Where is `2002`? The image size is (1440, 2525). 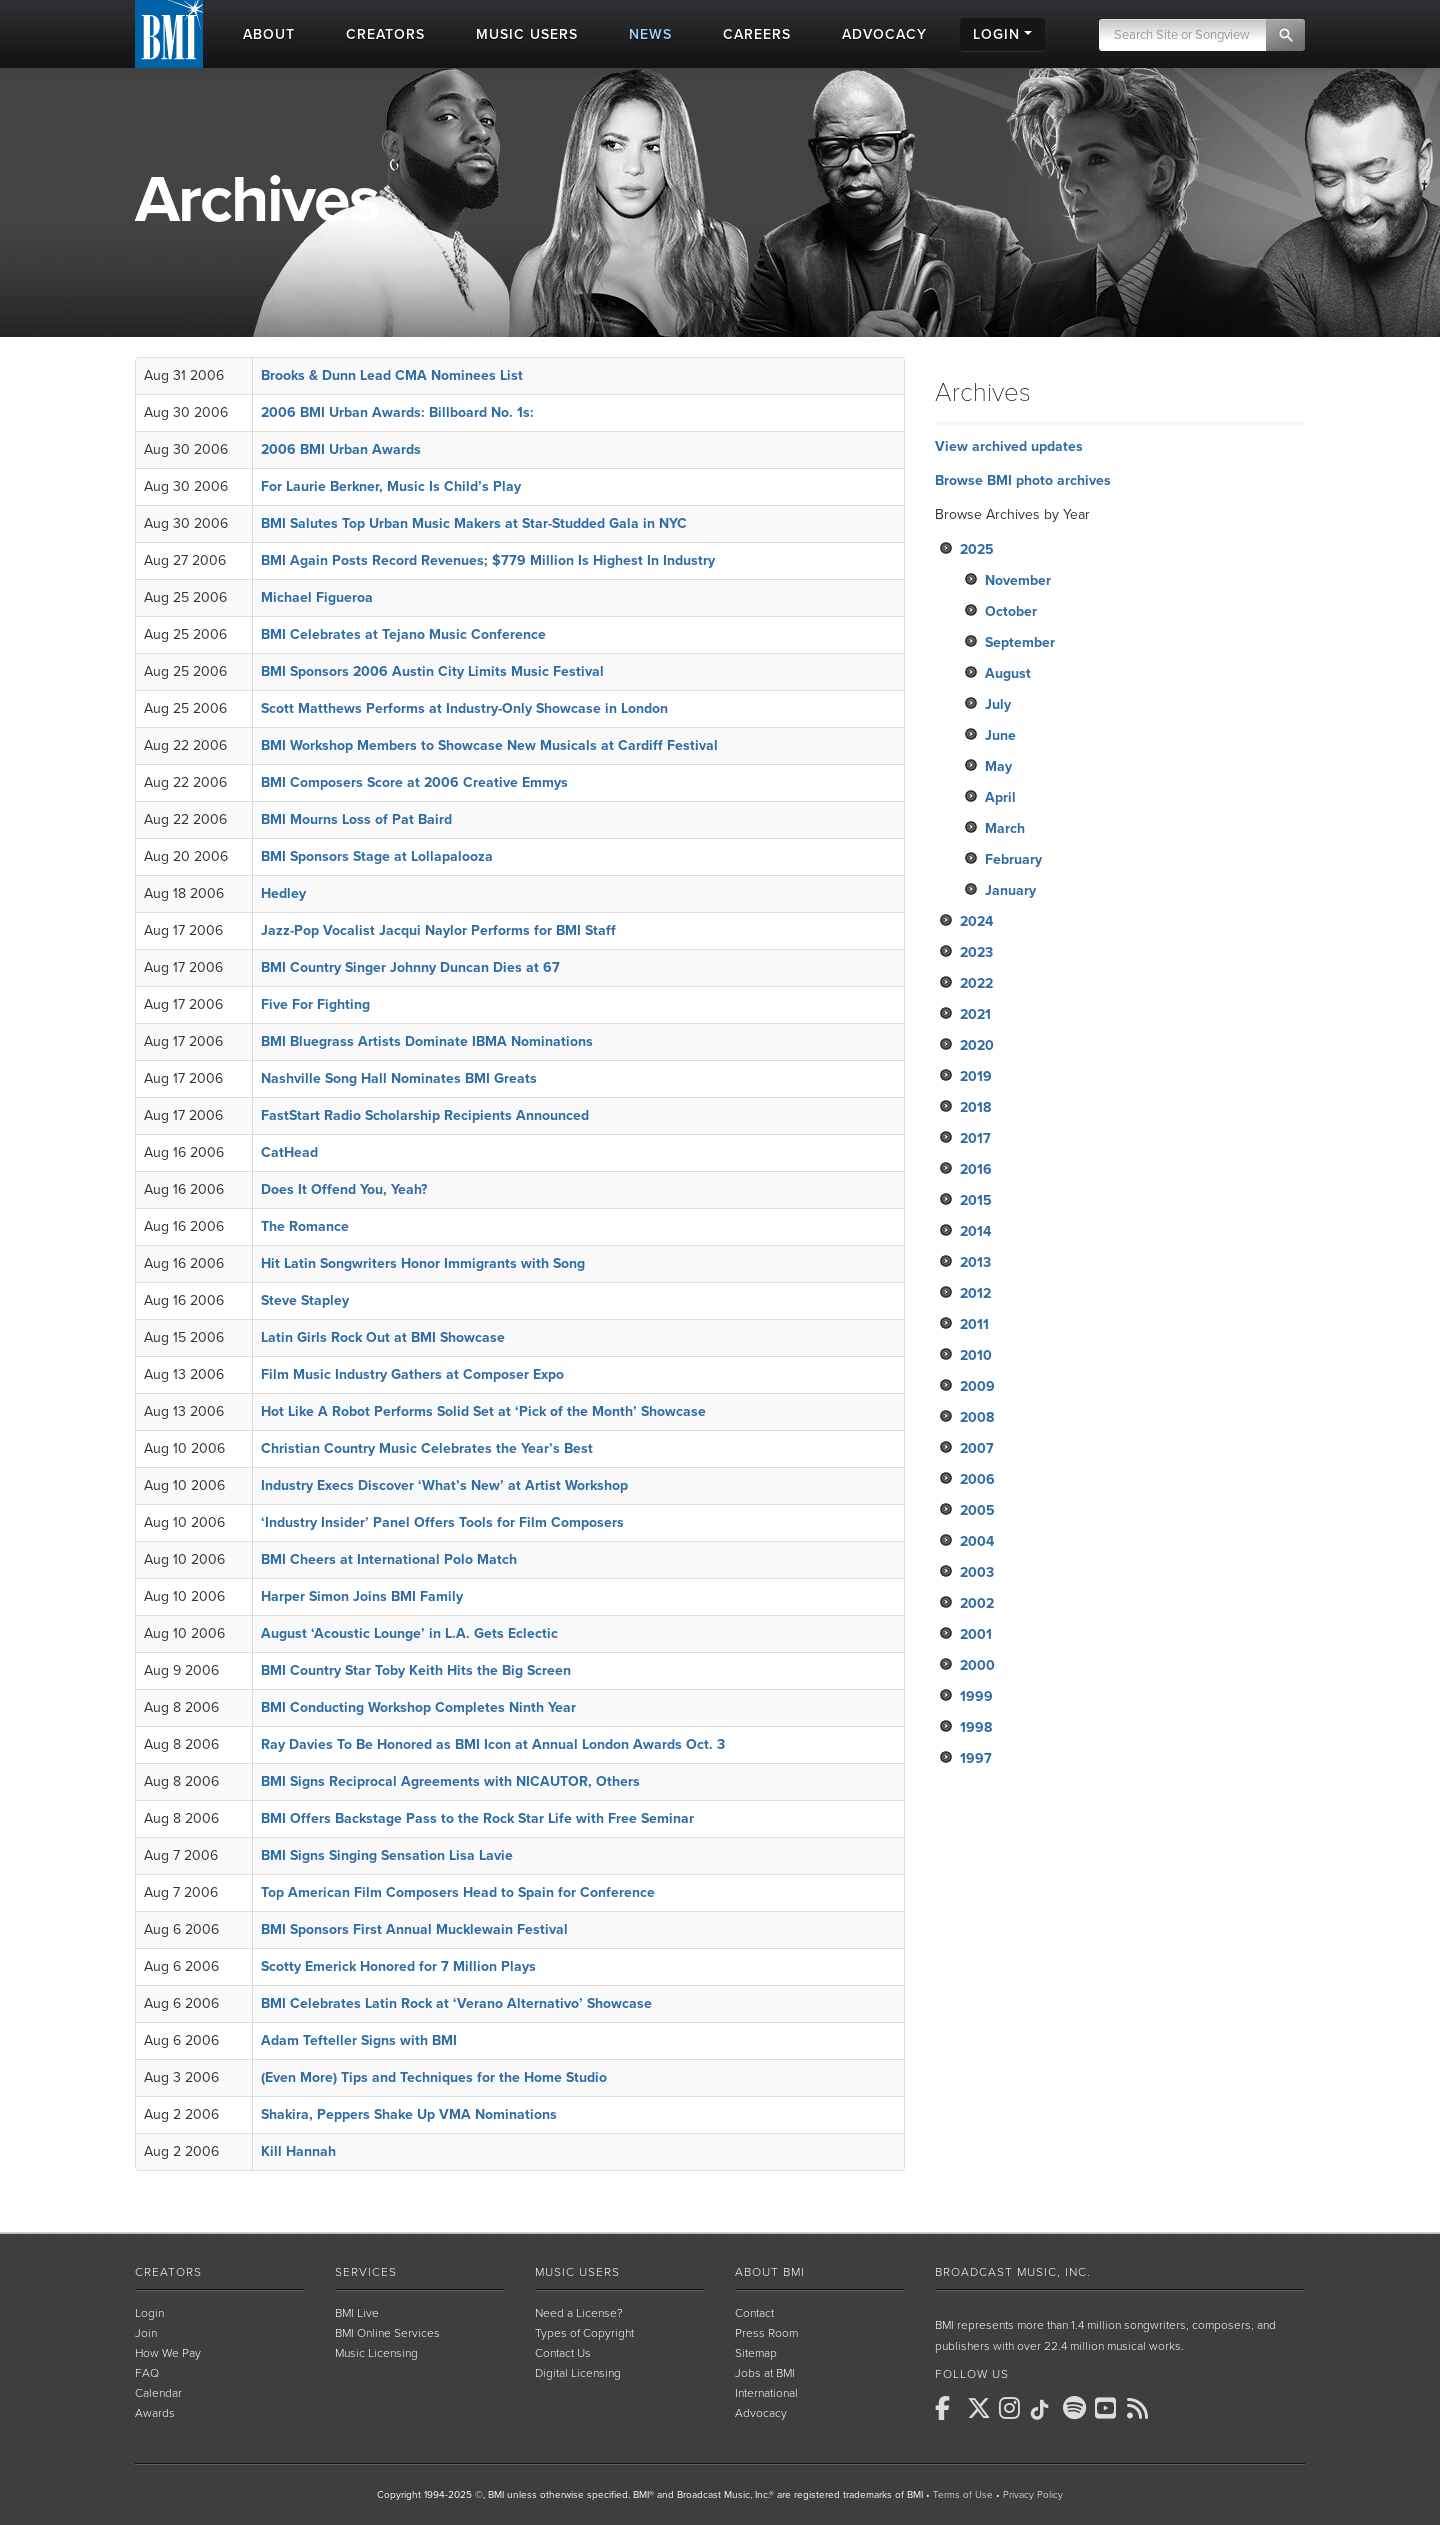
2002 is located at coordinates (977, 1603).